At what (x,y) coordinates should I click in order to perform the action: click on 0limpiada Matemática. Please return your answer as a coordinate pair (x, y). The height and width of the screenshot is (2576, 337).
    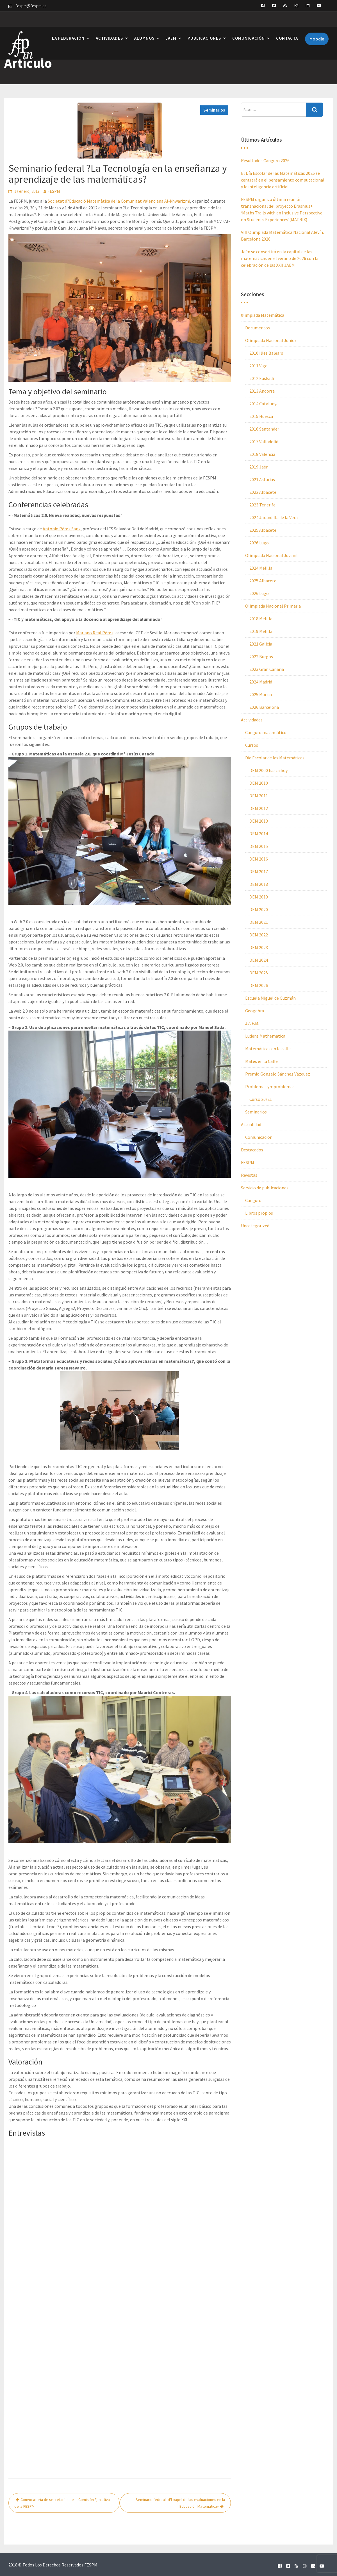
    Looking at the image, I should click on (262, 315).